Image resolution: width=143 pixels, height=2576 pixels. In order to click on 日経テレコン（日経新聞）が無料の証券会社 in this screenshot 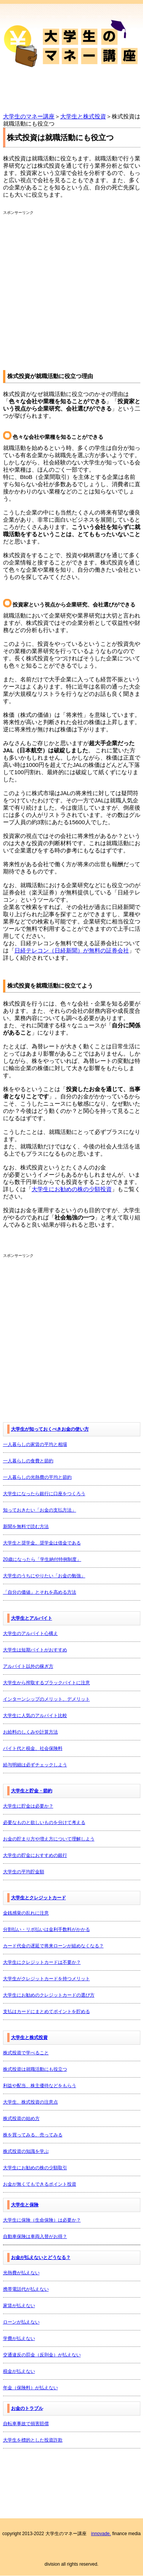, I will do `click(71, 950)`.